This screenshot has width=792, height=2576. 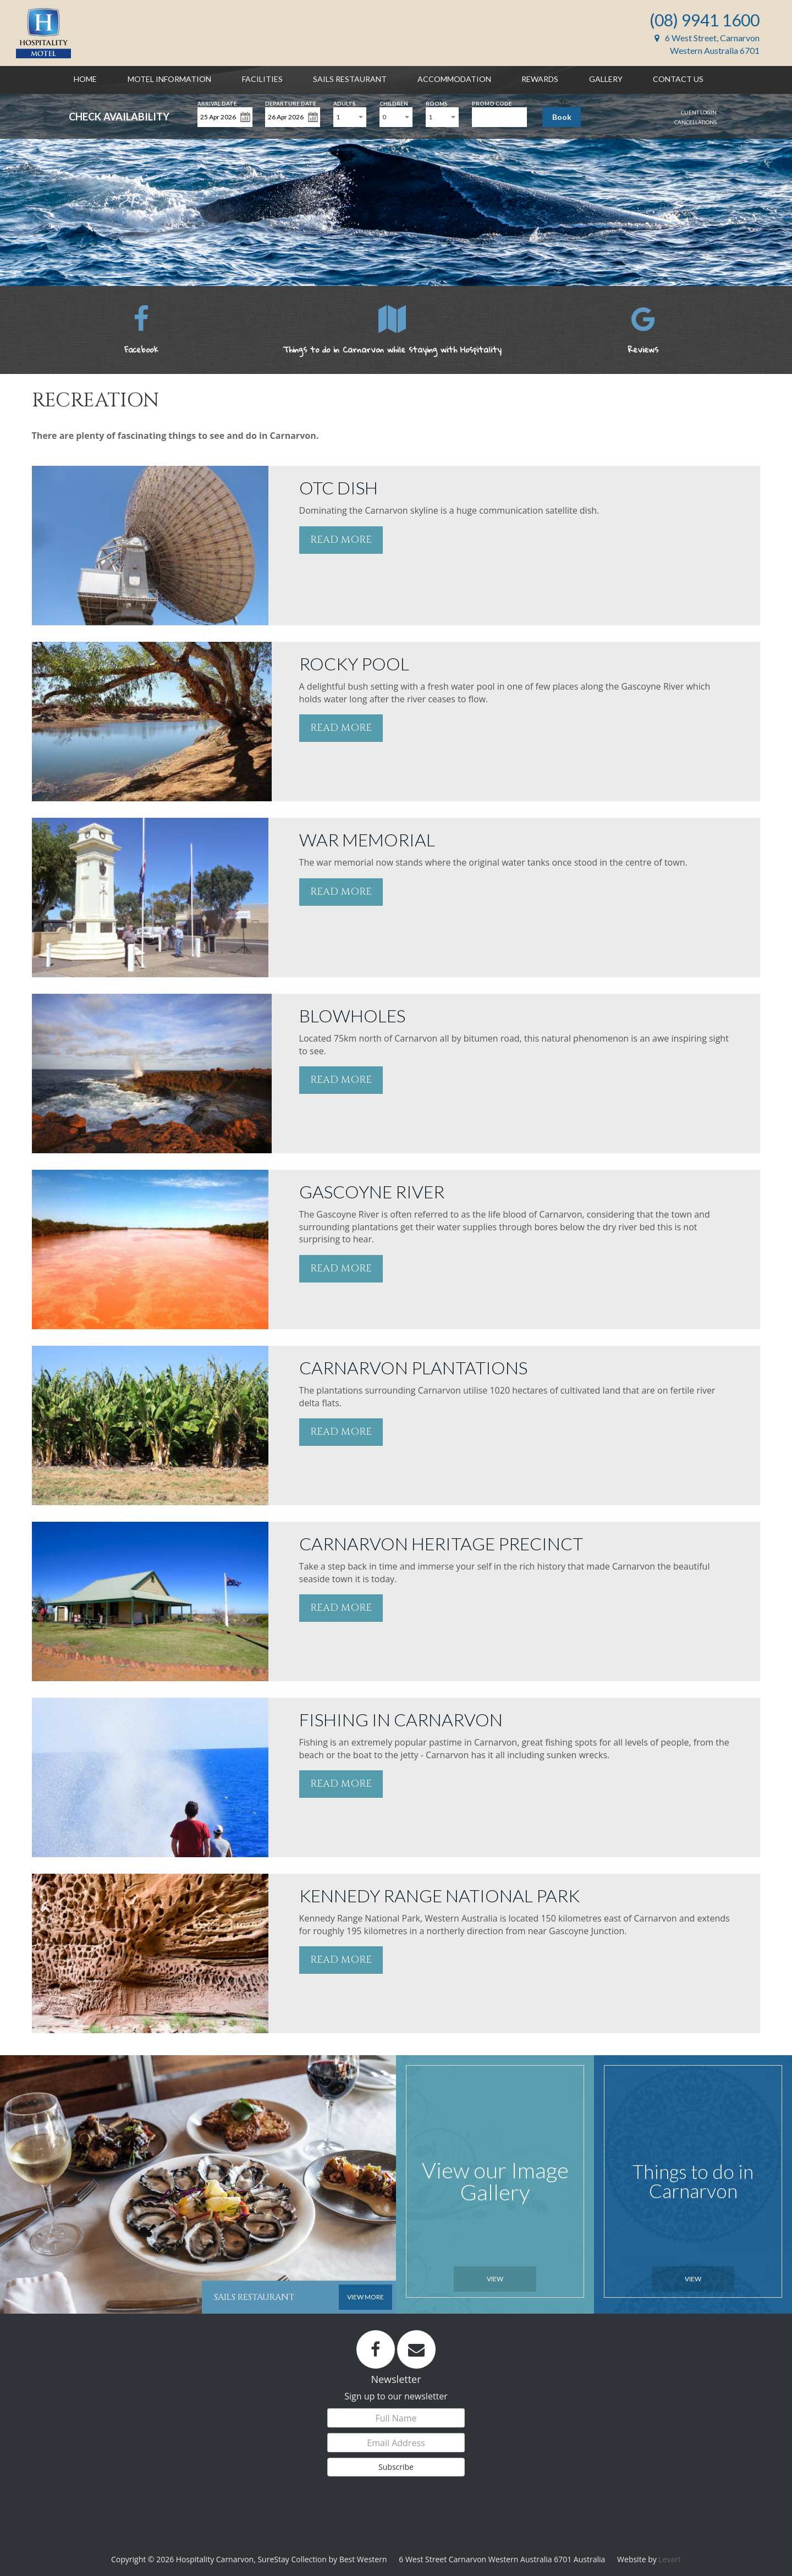 I want to click on Children, so click(x=394, y=102).